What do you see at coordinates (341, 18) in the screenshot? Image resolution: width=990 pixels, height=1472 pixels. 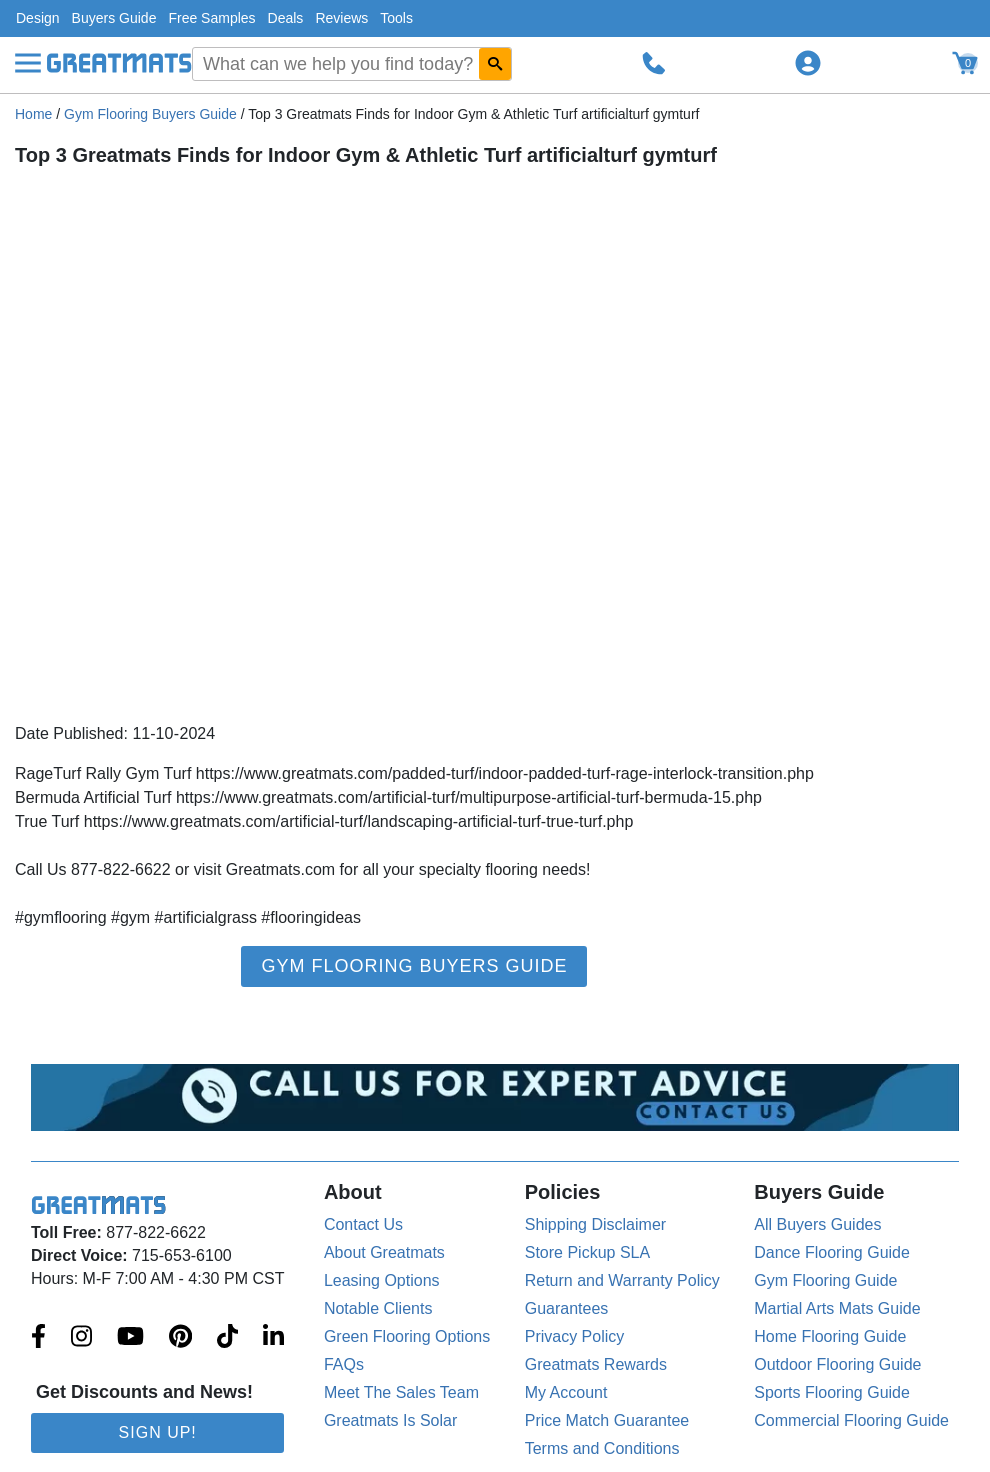 I see `Reviews` at bounding box center [341, 18].